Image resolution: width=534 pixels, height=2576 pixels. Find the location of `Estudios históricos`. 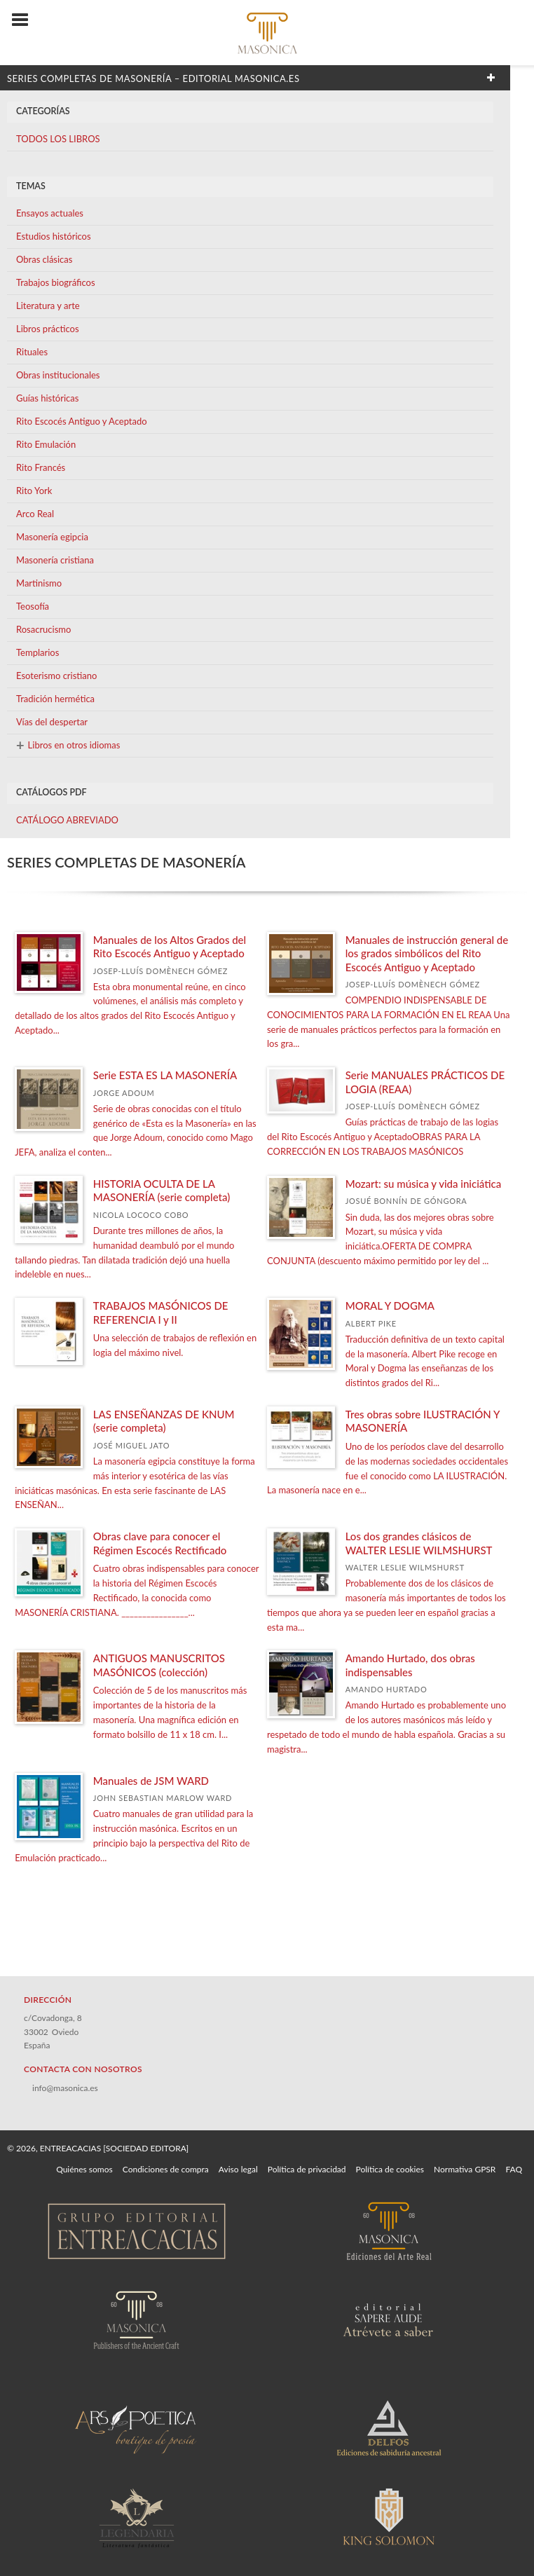

Estudios históricos is located at coordinates (53, 236).